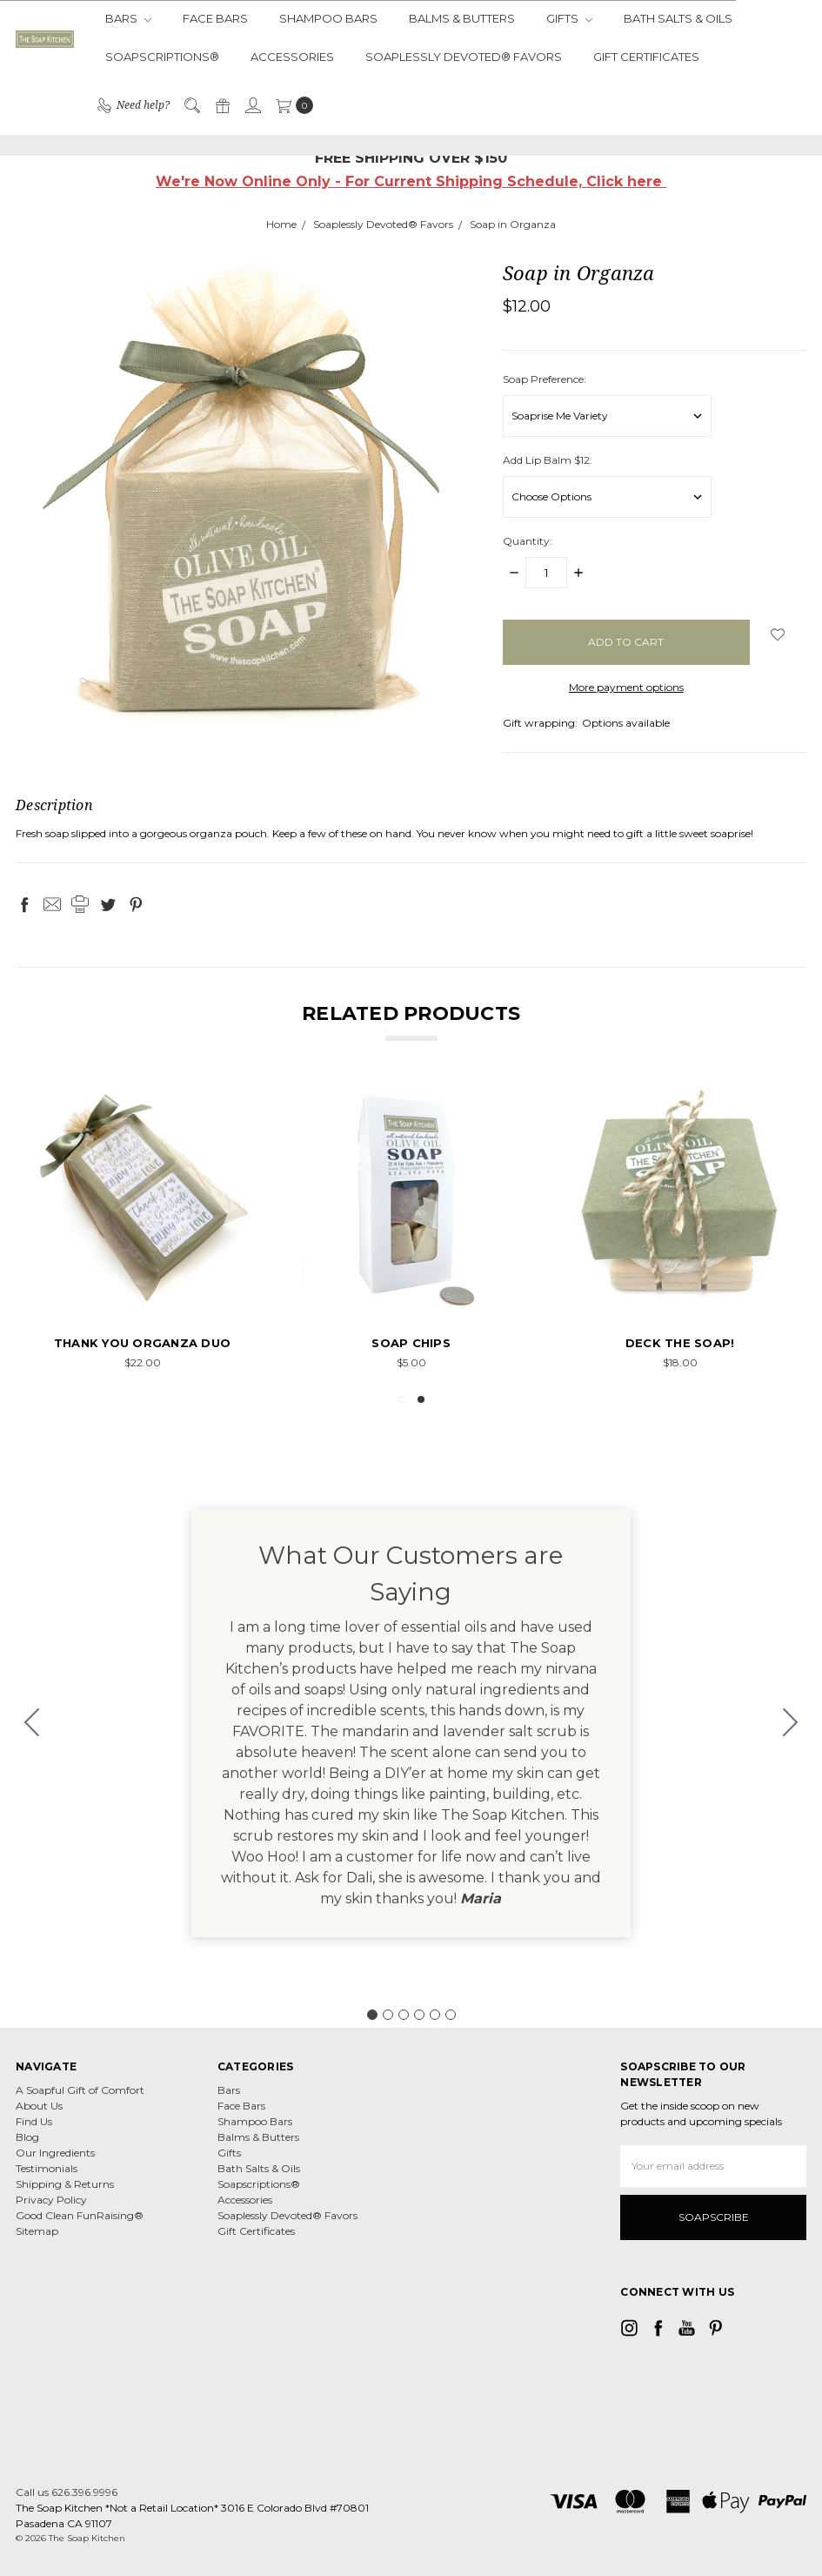 The image size is (822, 2576). Describe the element at coordinates (222, 105) in the screenshot. I see `[Gift Certificates]` at that location.